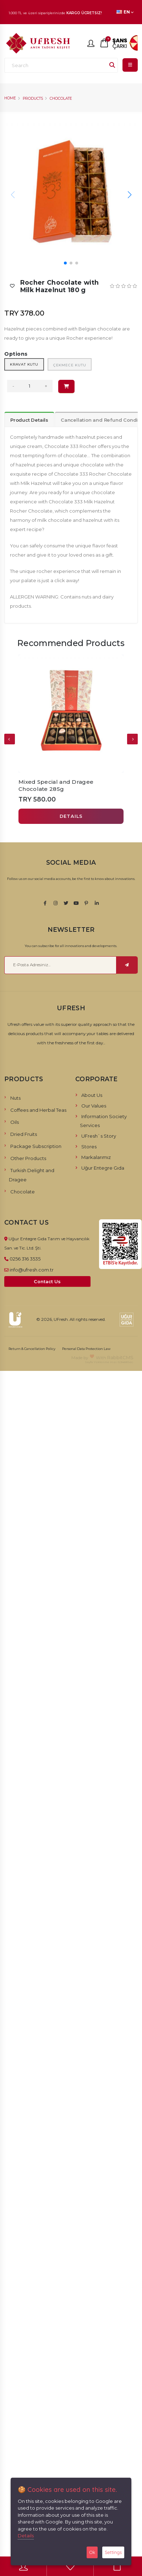 The image size is (142, 2576). I want to click on Details, so click(26, 2535).